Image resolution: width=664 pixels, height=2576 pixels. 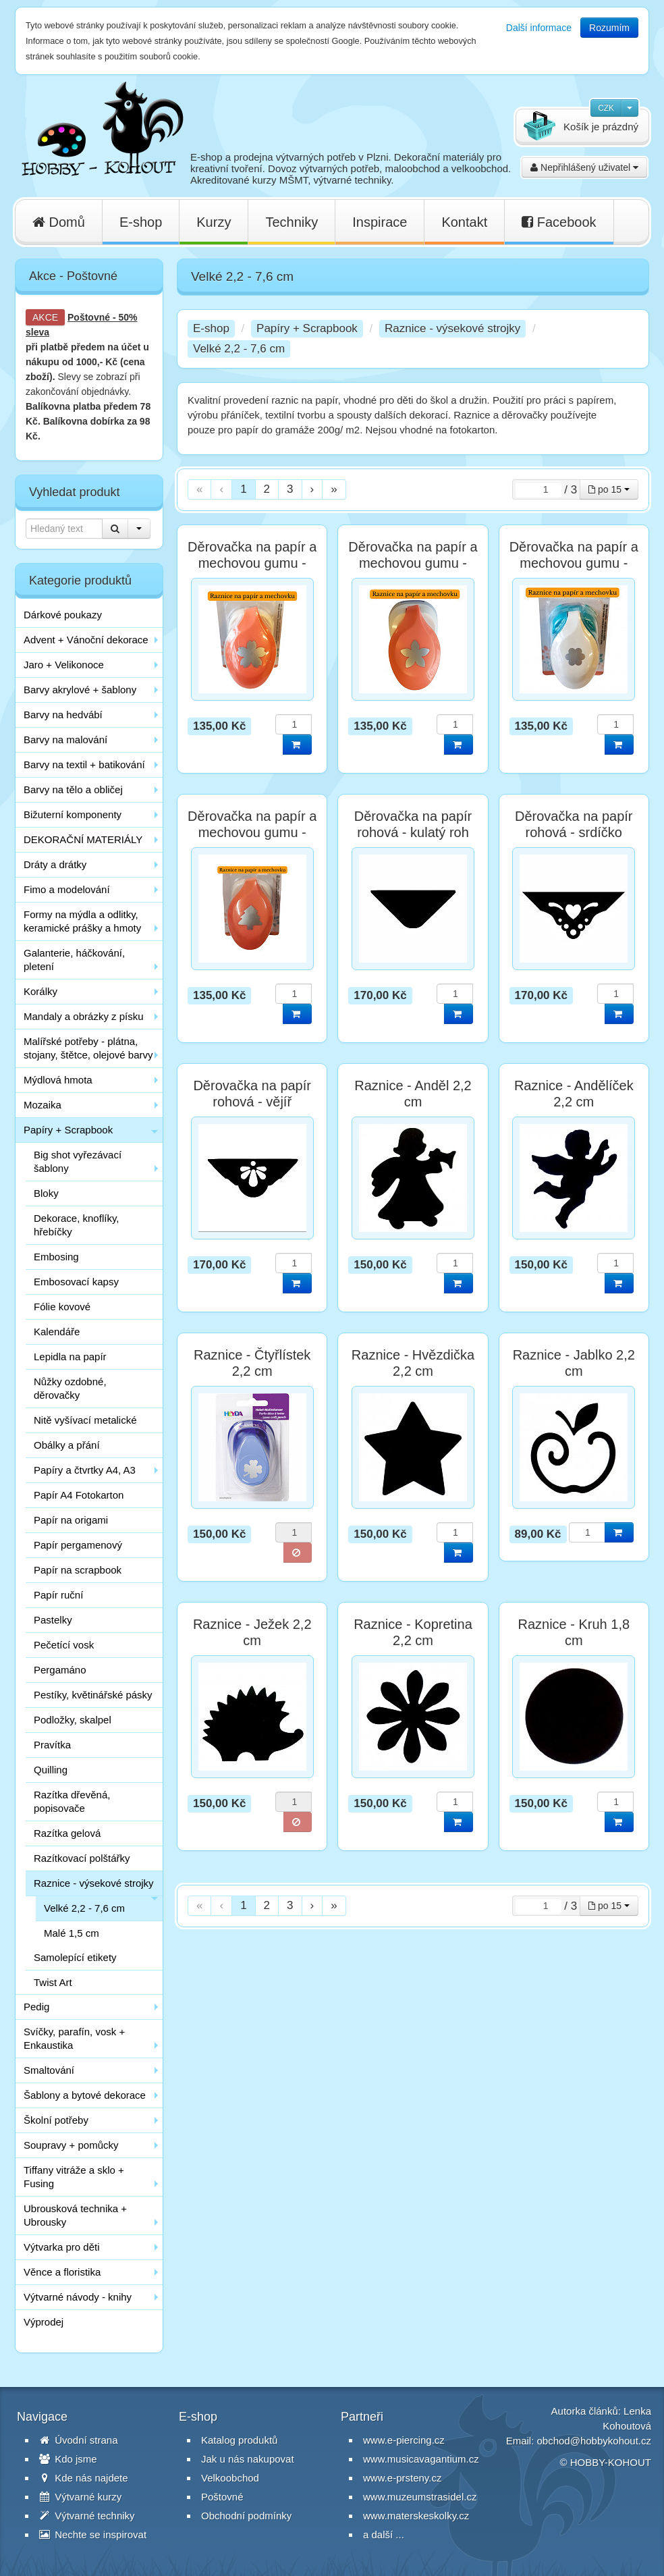 What do you see at coordinates (71, 1933) in the screenshot?
I see `Malé 1,5 cm` at bounding box center [71, 1933].